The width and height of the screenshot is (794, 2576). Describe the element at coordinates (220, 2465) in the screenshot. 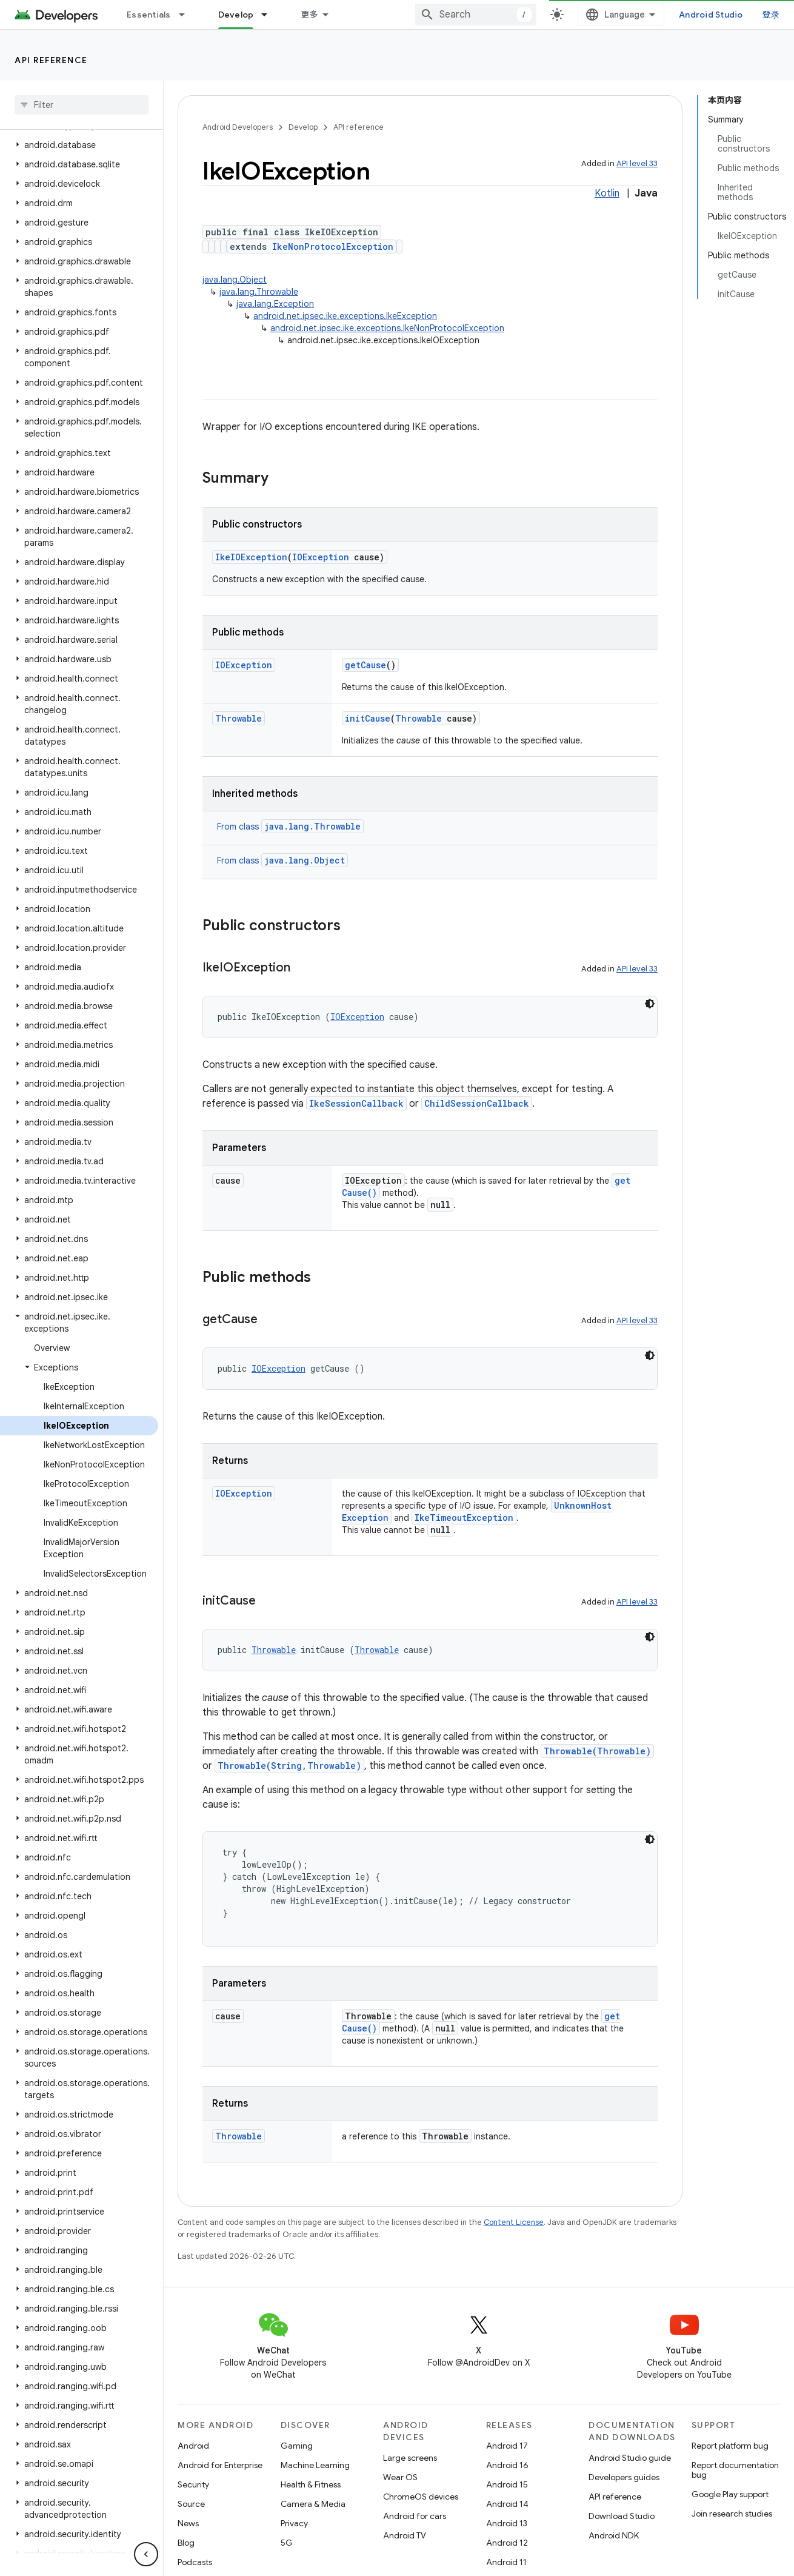

I see `Android for Enterprise` at that location.